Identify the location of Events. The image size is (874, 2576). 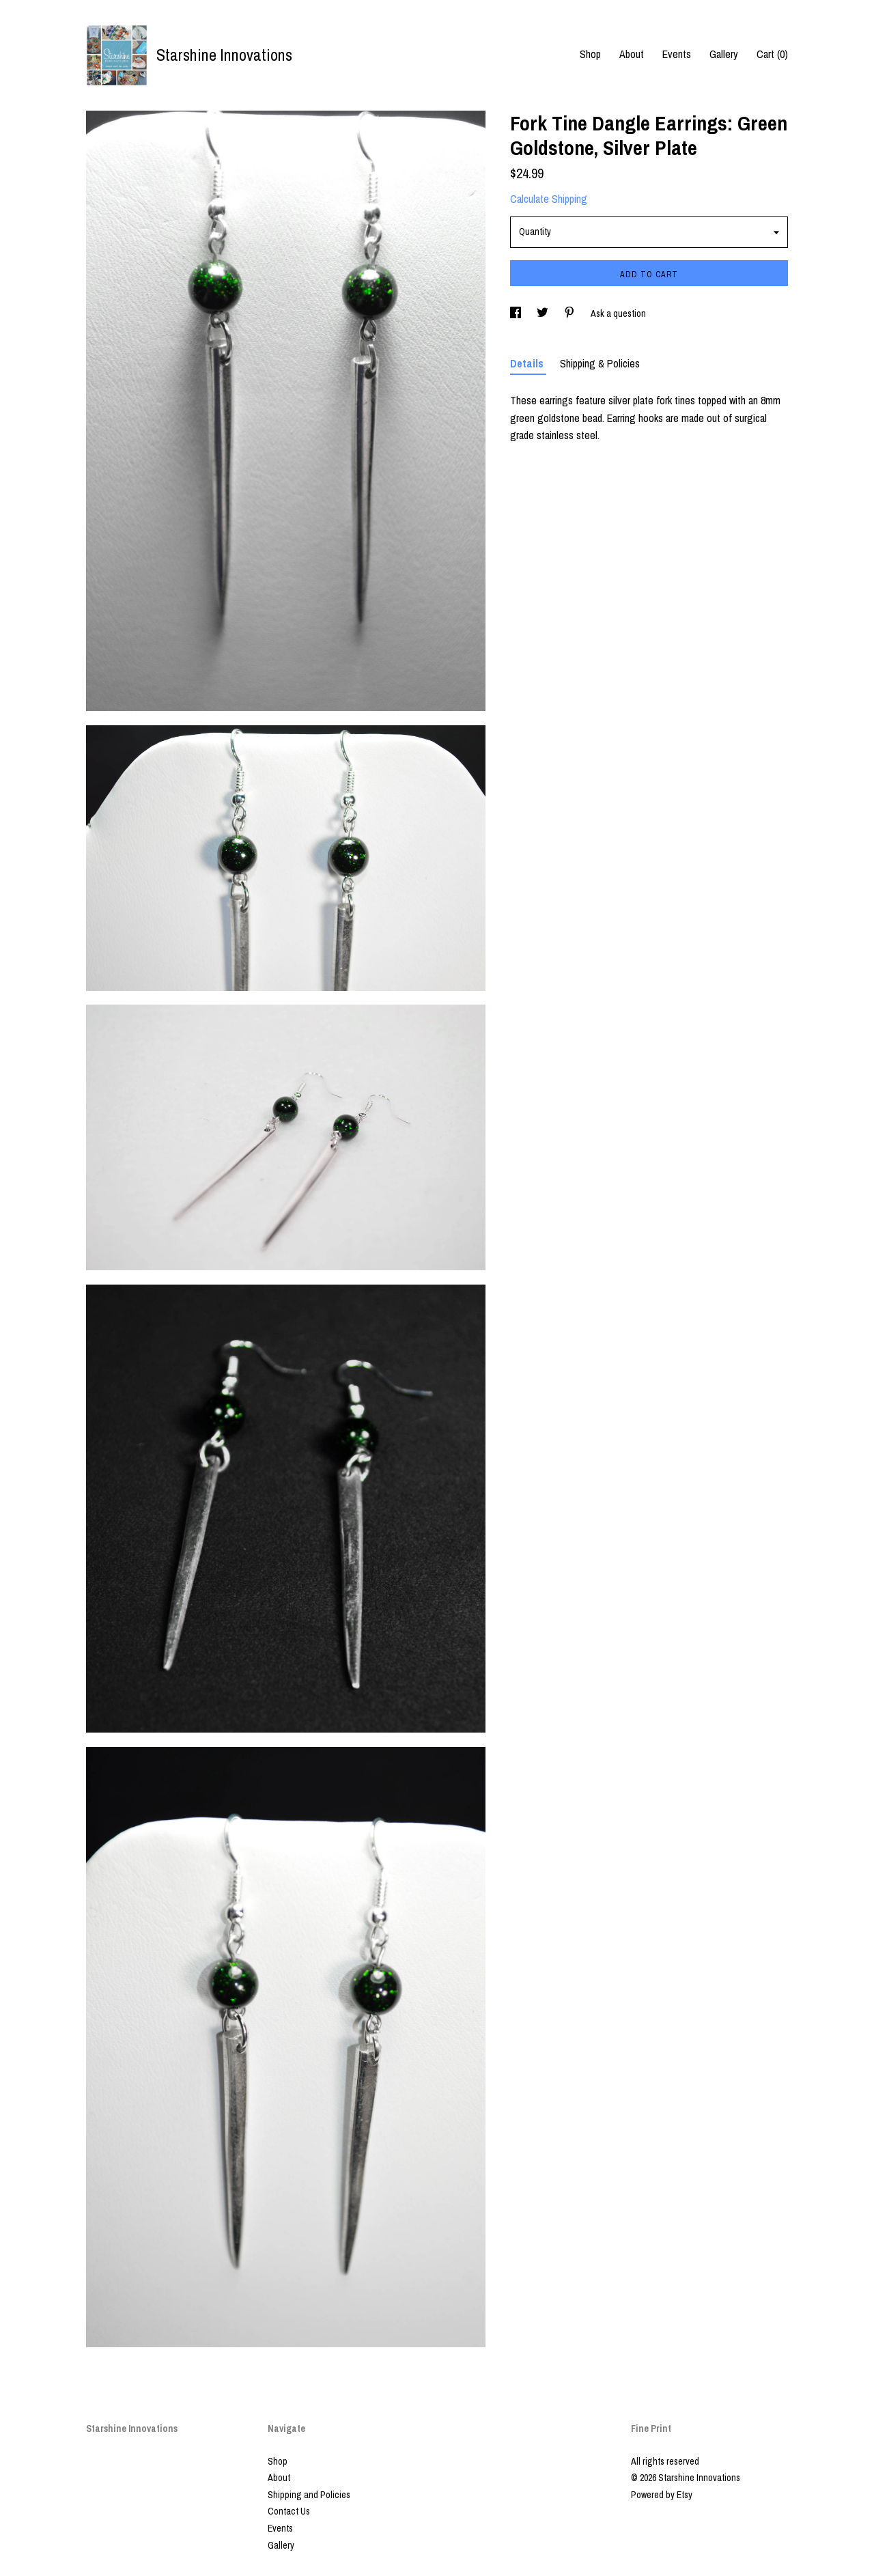
(676, 53).